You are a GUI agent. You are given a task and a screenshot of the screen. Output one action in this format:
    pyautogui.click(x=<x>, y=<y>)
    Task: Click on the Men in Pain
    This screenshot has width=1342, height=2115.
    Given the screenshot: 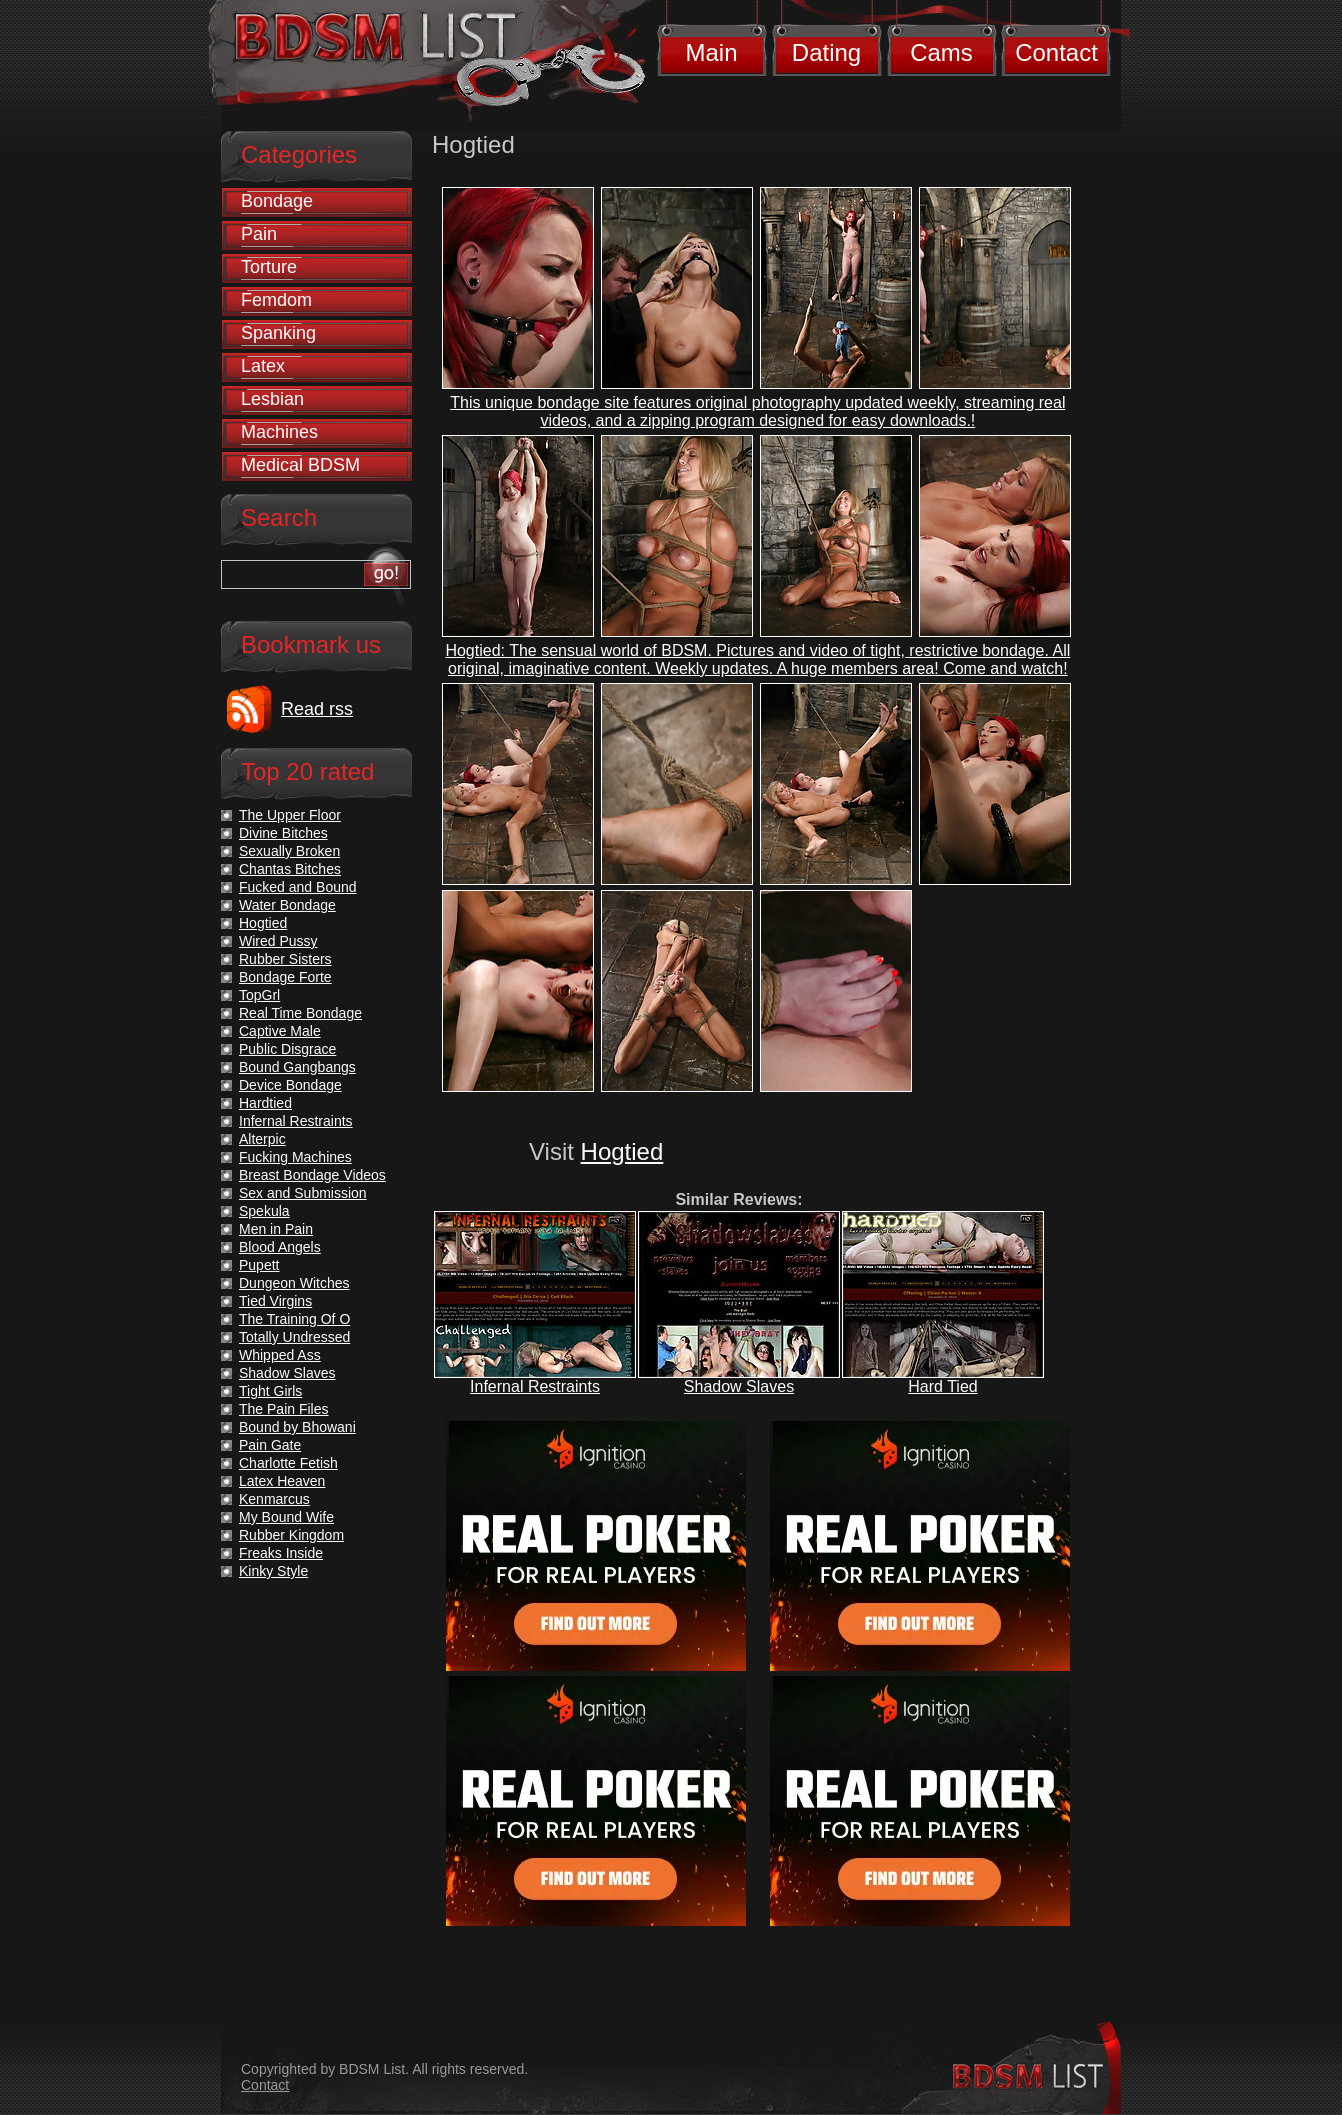 What is the action you would take?
    pyautogui.click(x=276, y=1229)
    